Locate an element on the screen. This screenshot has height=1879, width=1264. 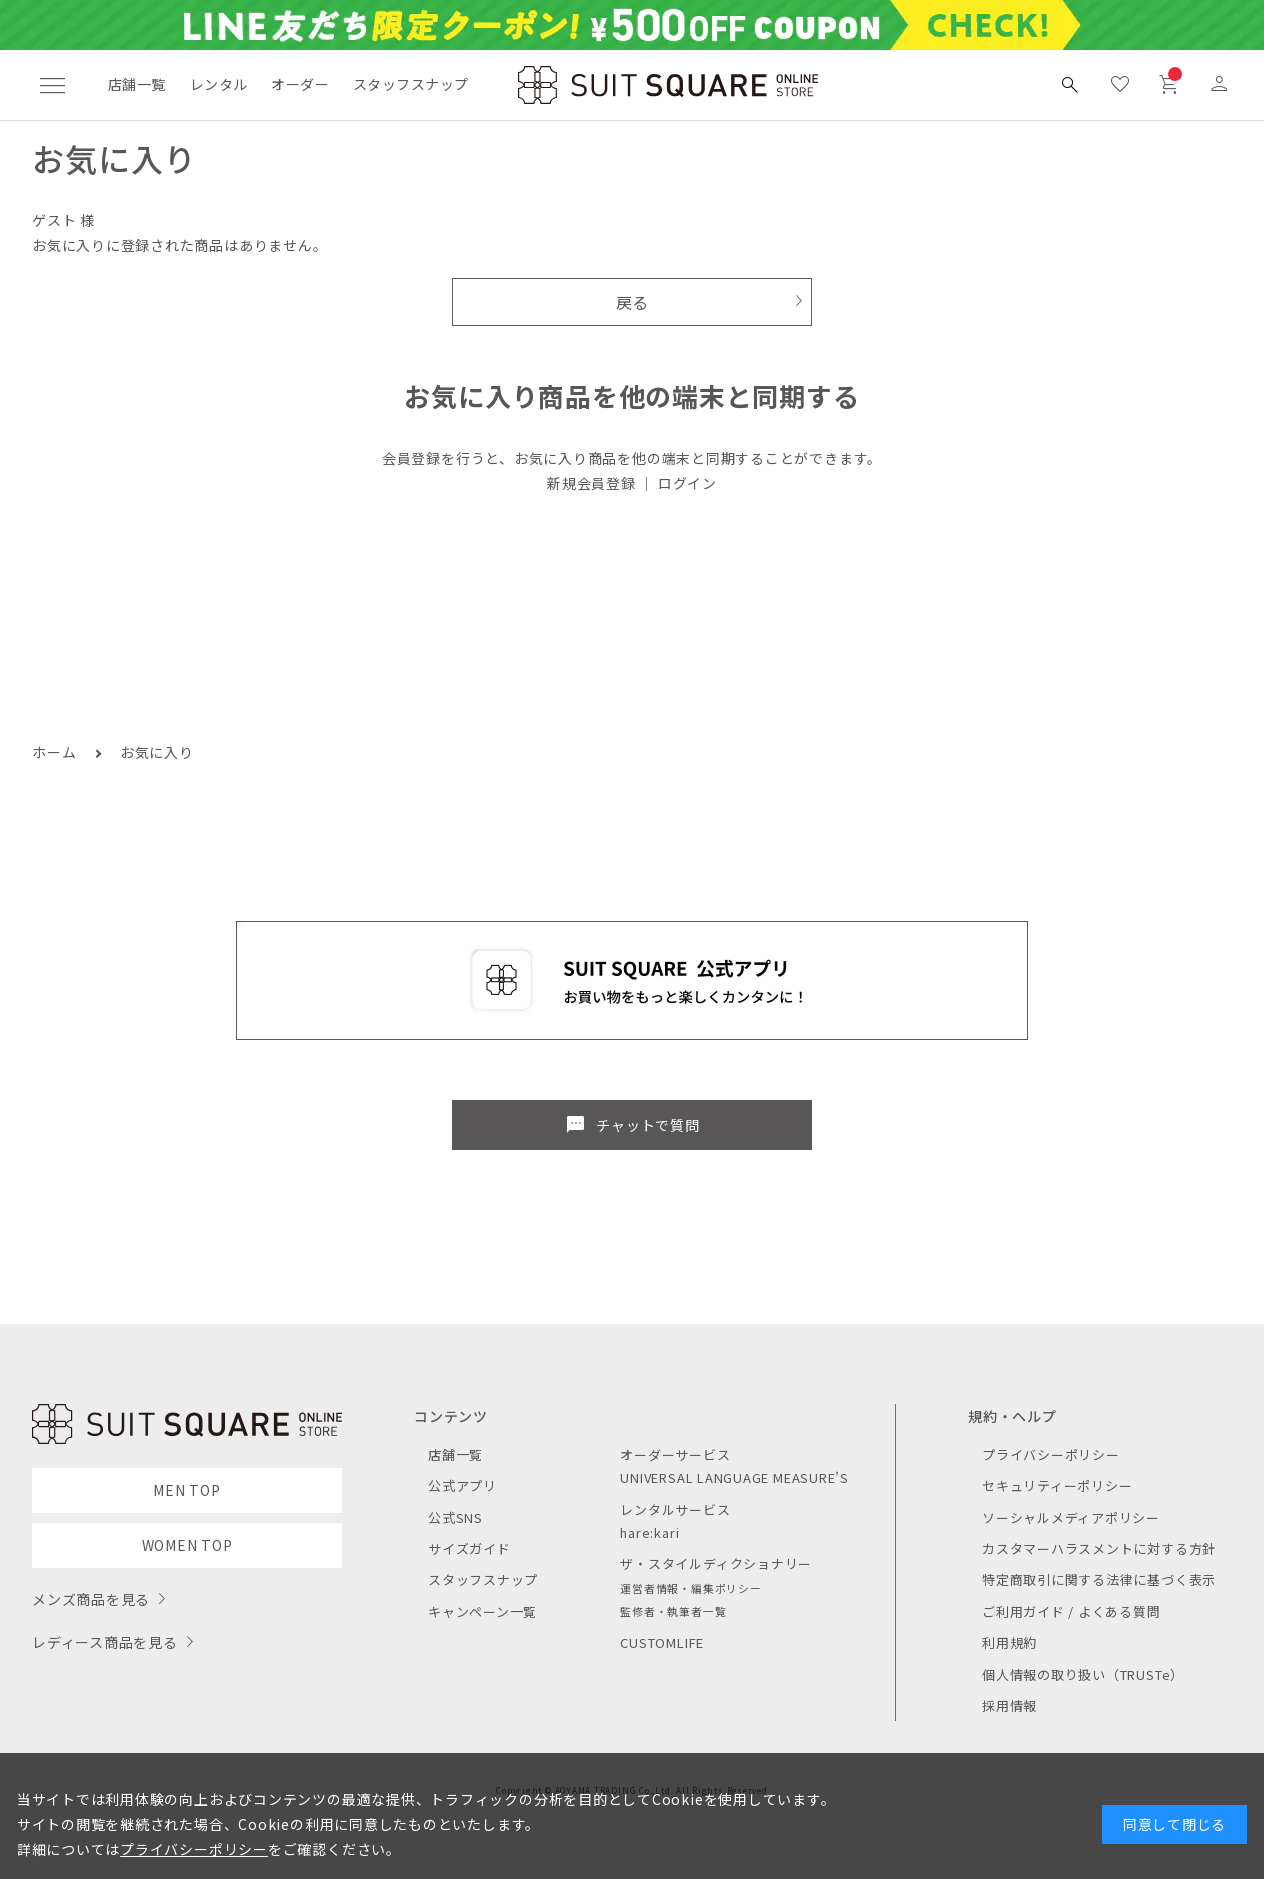
利用規約 is located at coordinates (1009, 1642).